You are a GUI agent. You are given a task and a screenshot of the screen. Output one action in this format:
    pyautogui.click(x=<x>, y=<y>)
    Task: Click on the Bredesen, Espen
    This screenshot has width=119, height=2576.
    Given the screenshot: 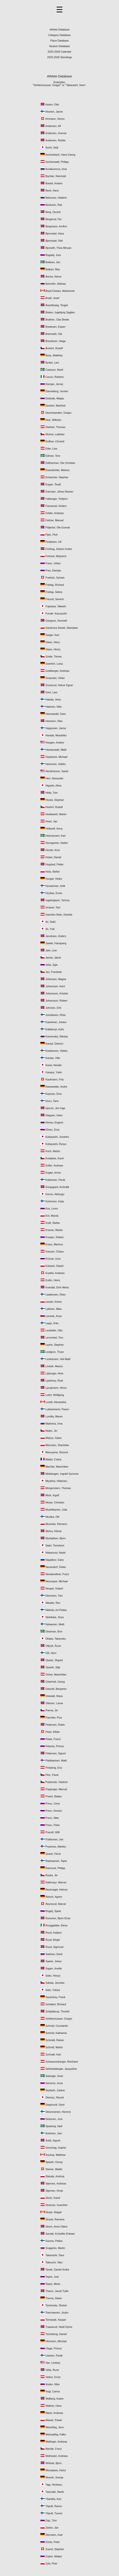 What is the action you would take?
    pyautogui.click(x=55, y=326)
    